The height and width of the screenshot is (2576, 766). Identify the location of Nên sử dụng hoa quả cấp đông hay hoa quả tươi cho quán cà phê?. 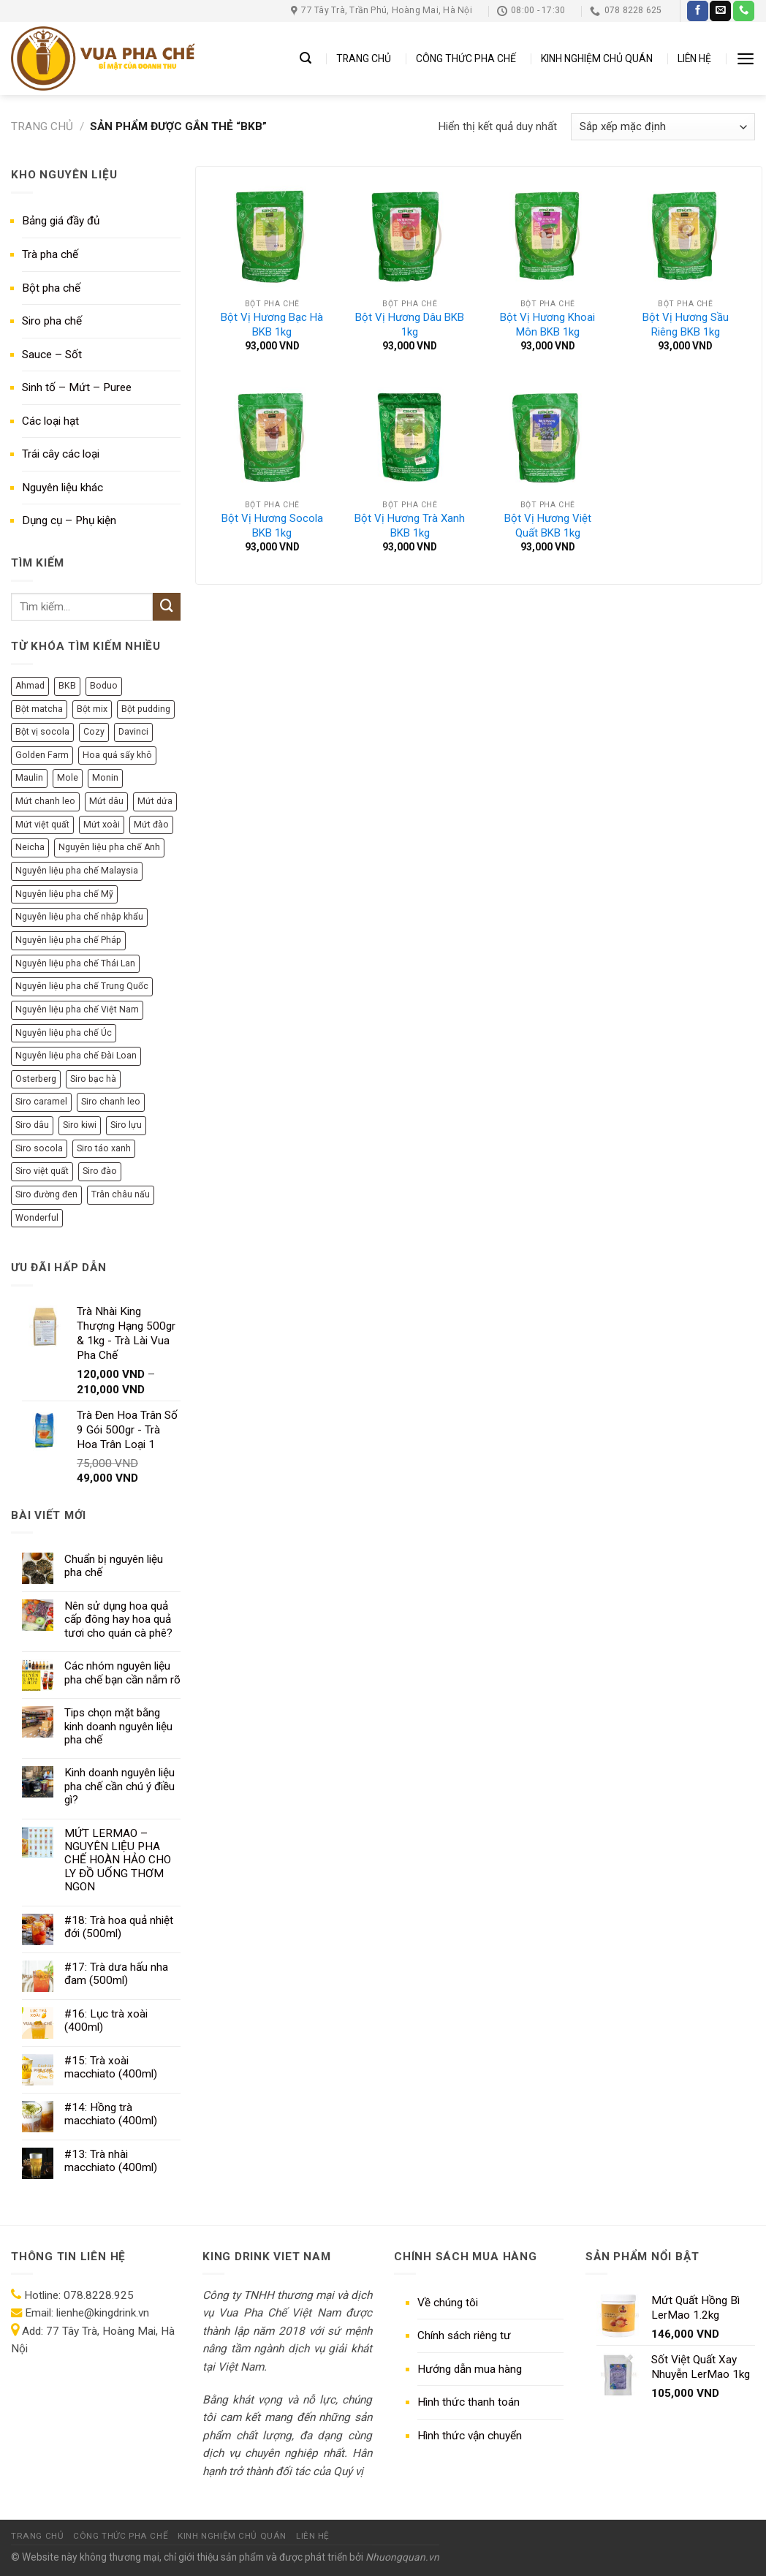
(118, 1619).